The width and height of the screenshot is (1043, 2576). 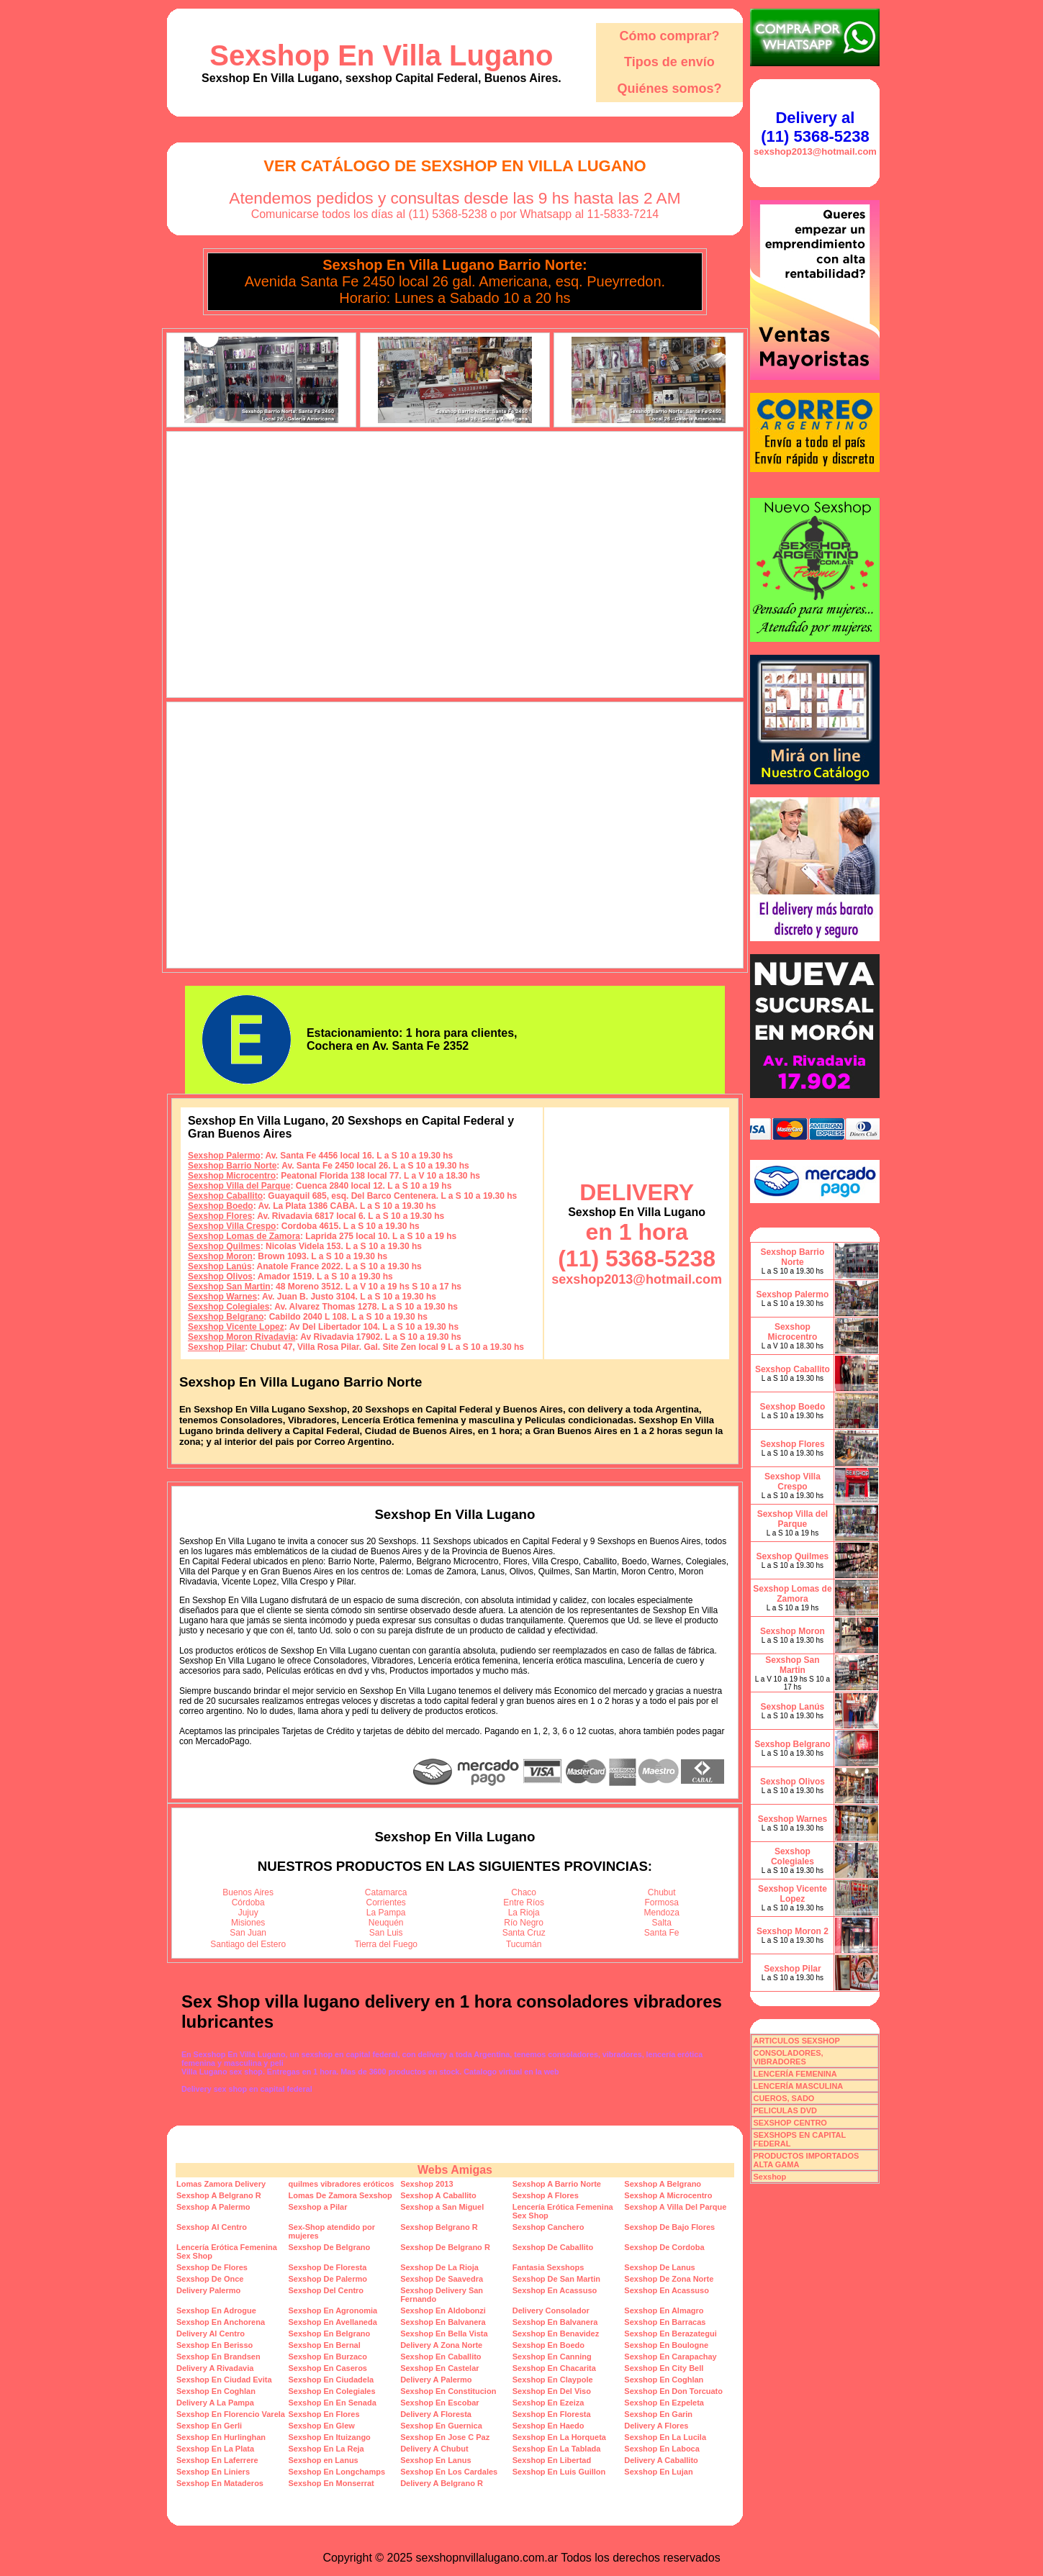 I want to click on Sexshop En Floresta, so click(x=552, y=2414).